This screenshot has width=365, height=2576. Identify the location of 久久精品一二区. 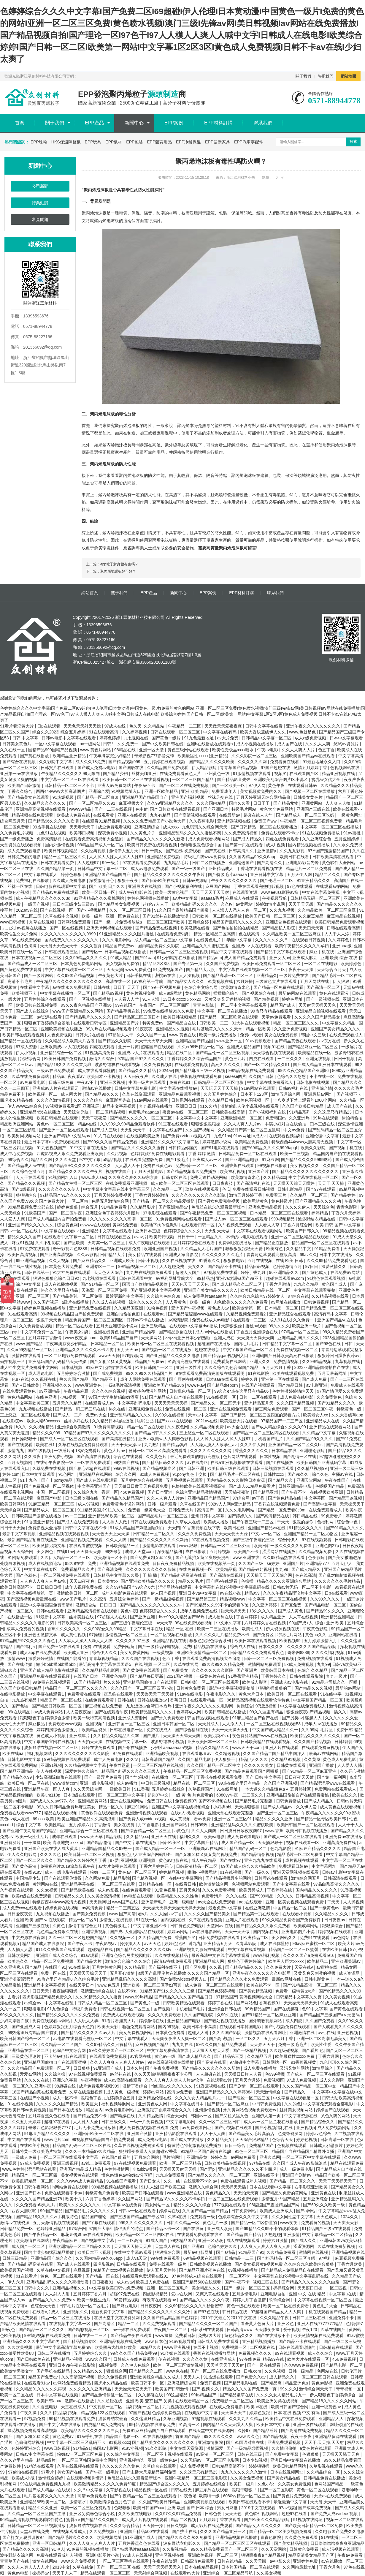
(168, 1189).